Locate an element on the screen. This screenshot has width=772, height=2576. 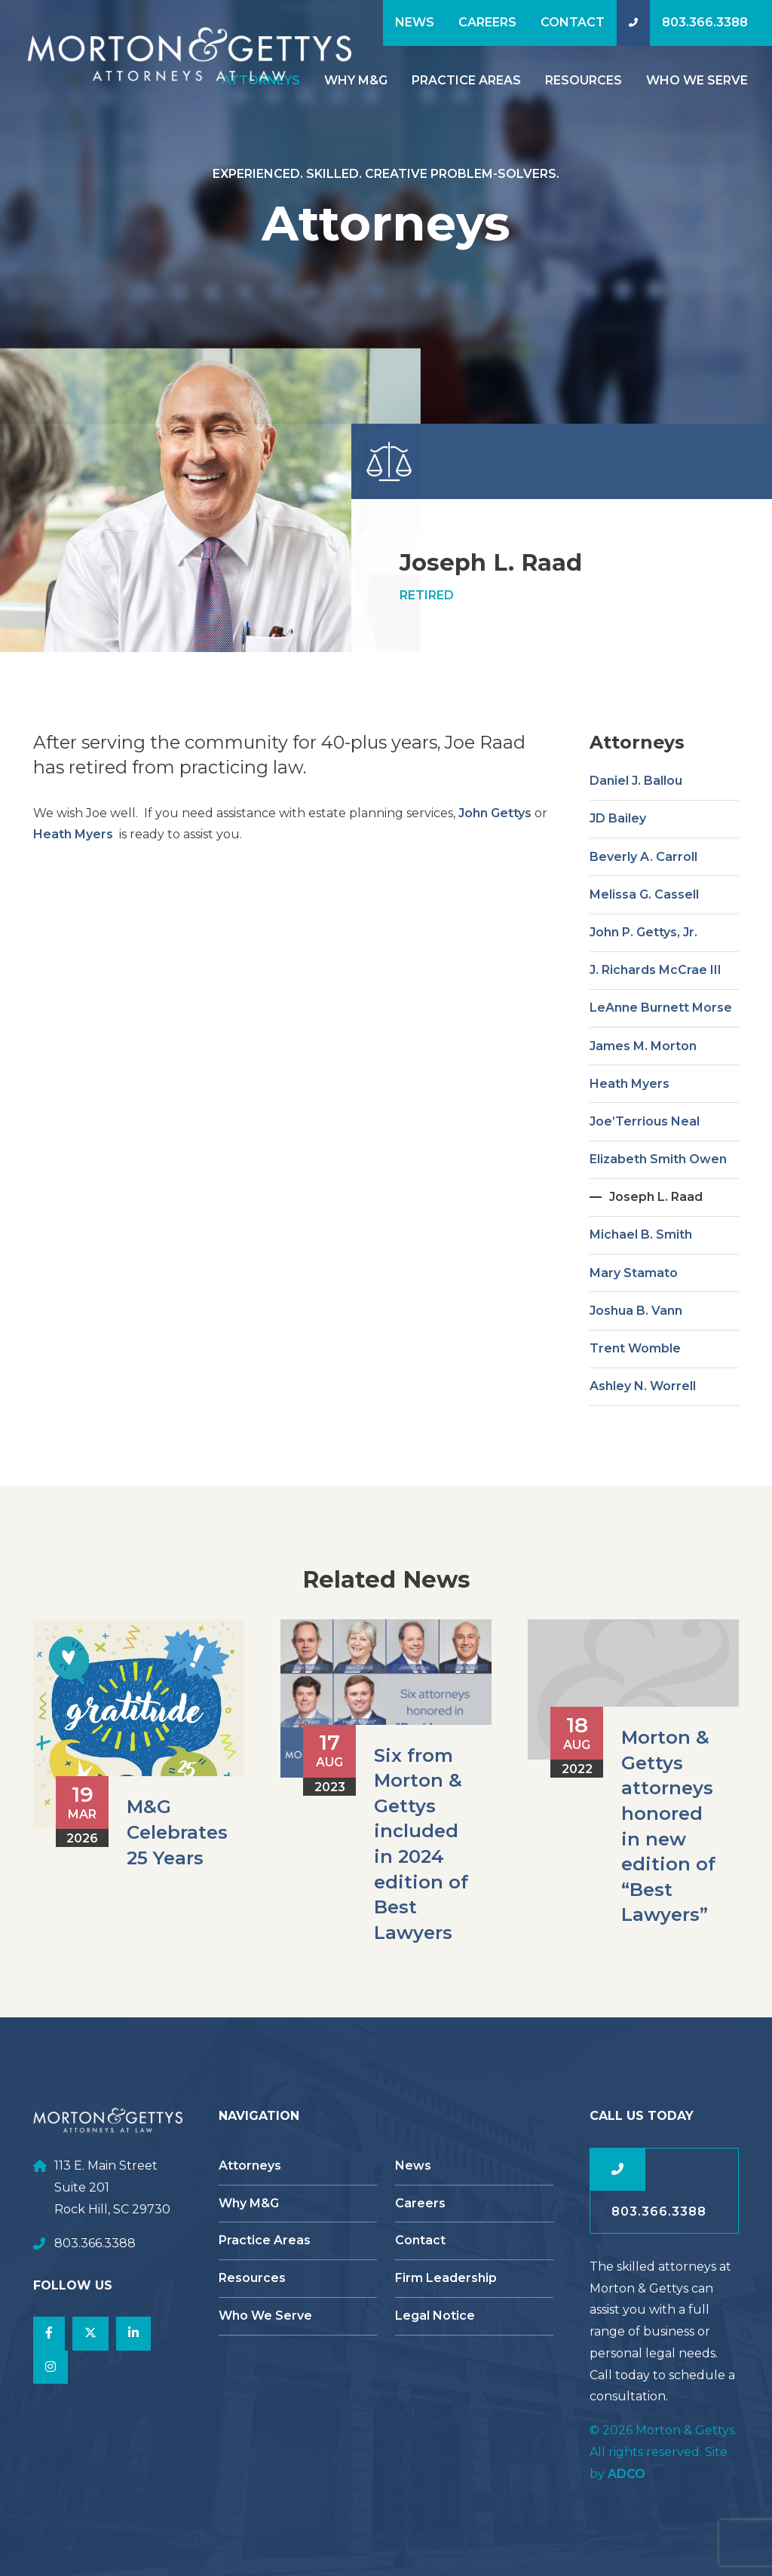
JD Bailey is located at coordinates (618, 889).